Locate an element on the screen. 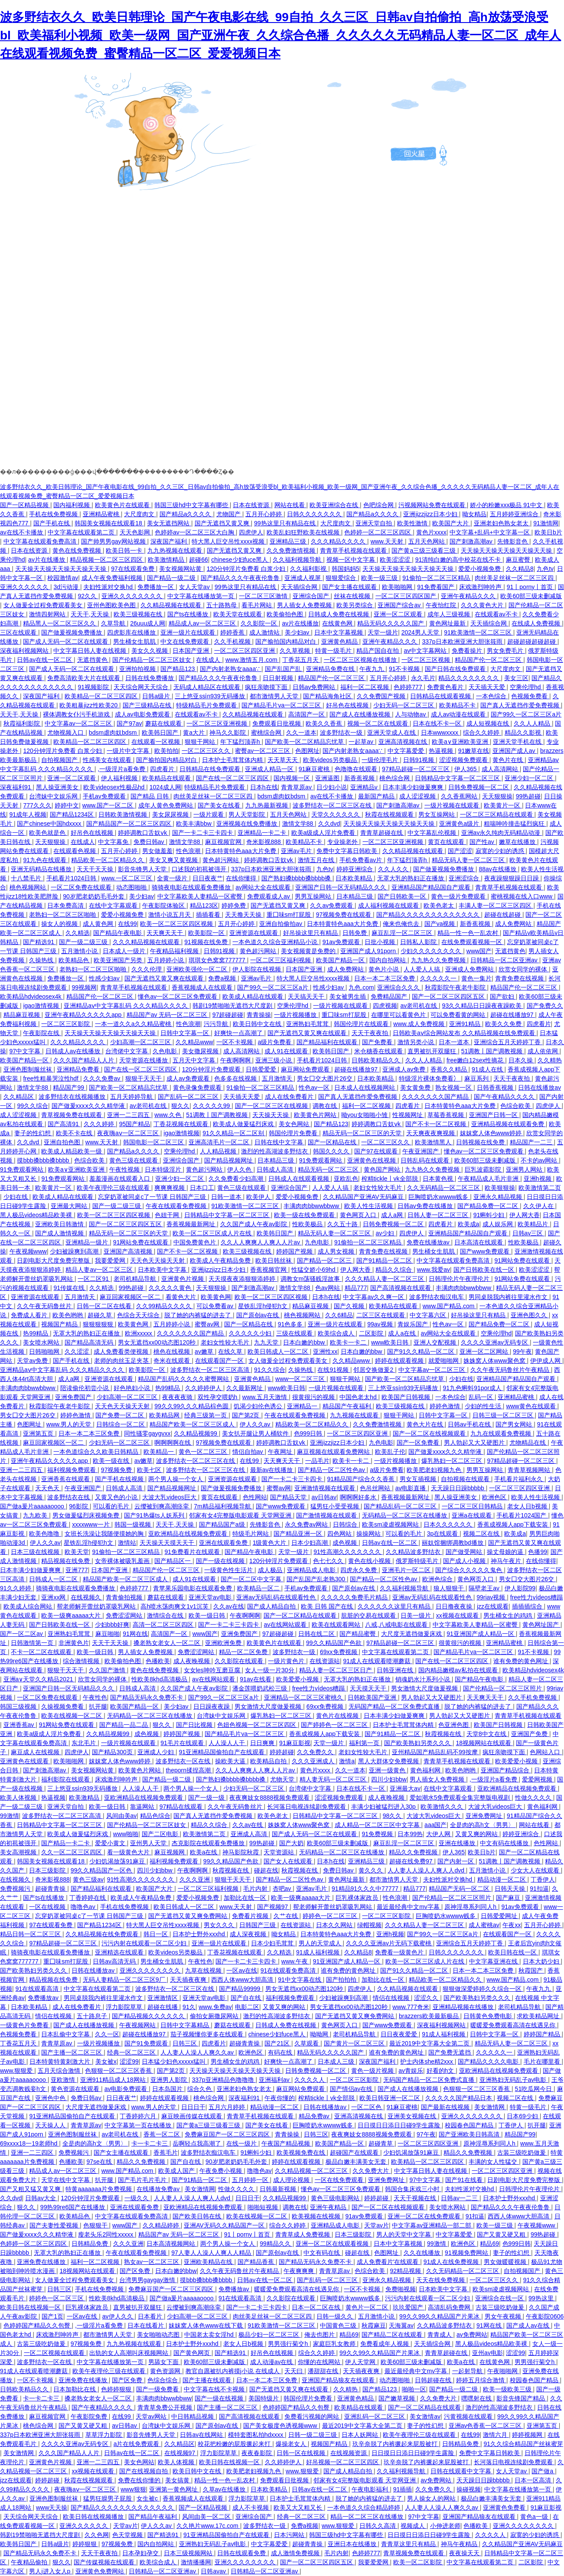 The width and height of the screenshot is (564, 2576). 巨胸喷奶水wwww贱多 is located at coordinates (439, 1196).